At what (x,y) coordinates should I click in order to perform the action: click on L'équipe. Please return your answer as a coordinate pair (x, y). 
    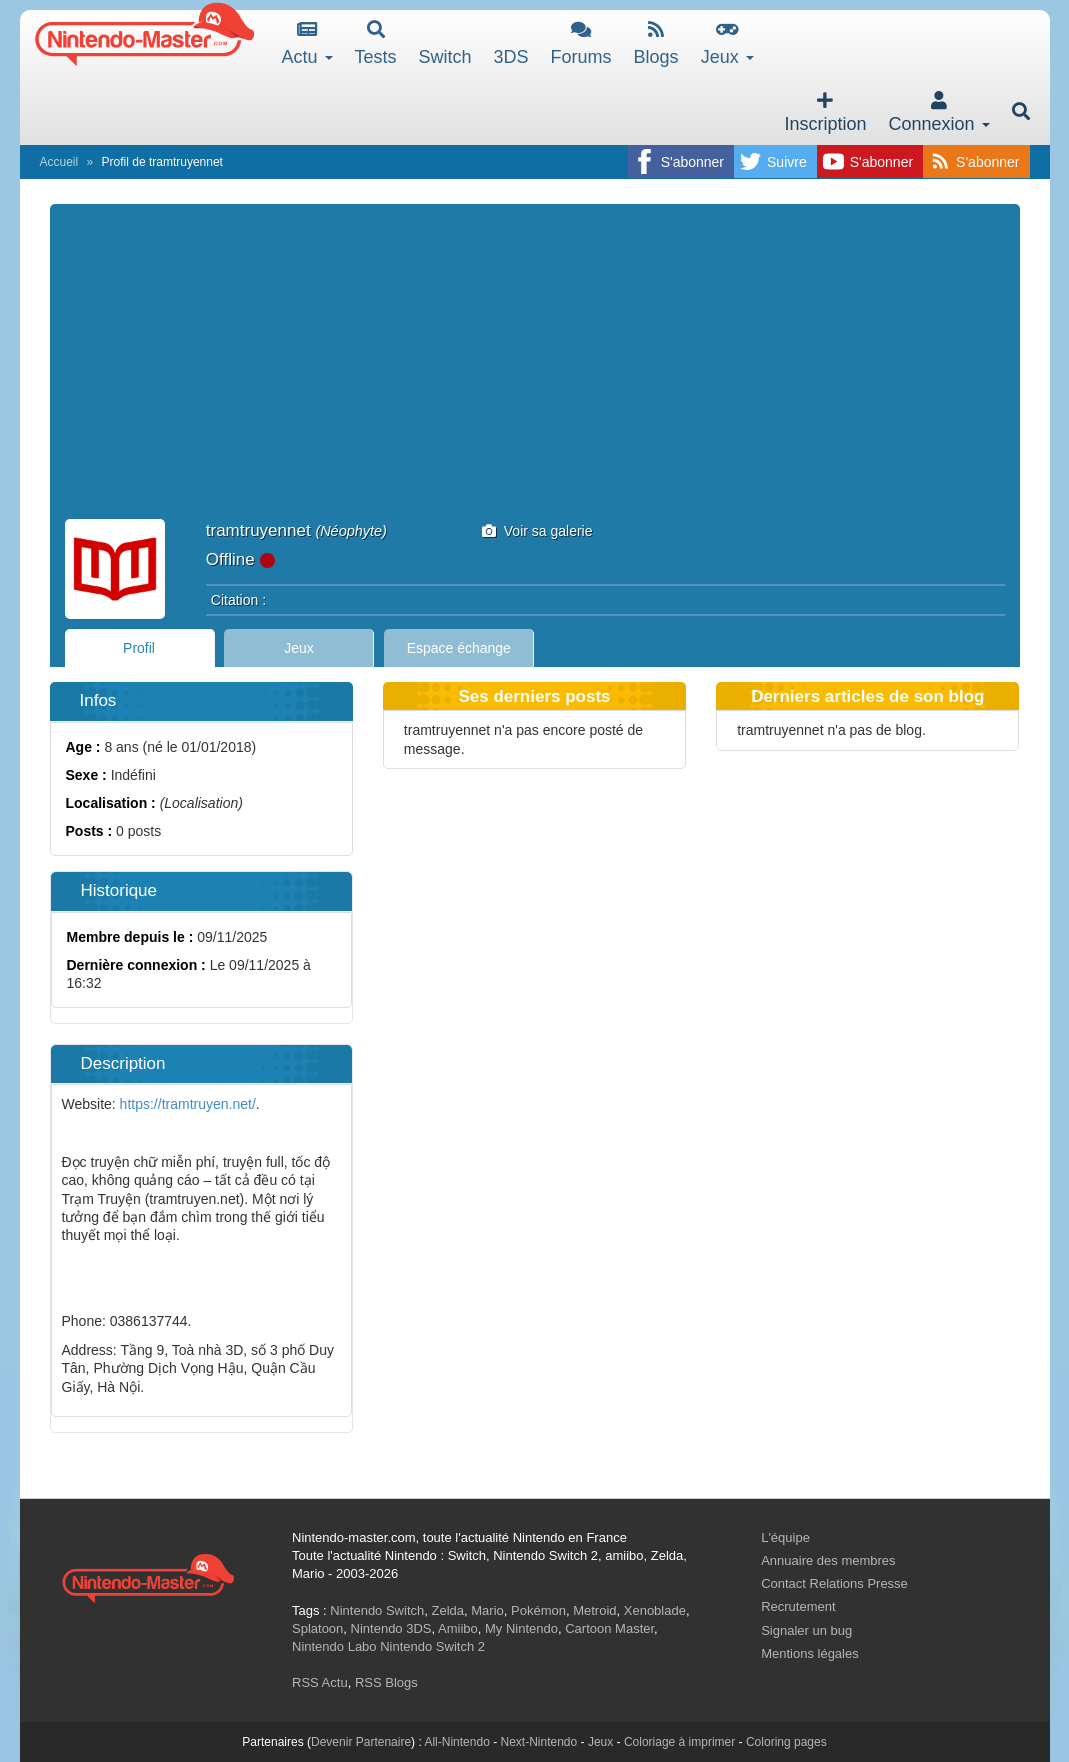
    Looking at the image, I should click on (785, 1537).